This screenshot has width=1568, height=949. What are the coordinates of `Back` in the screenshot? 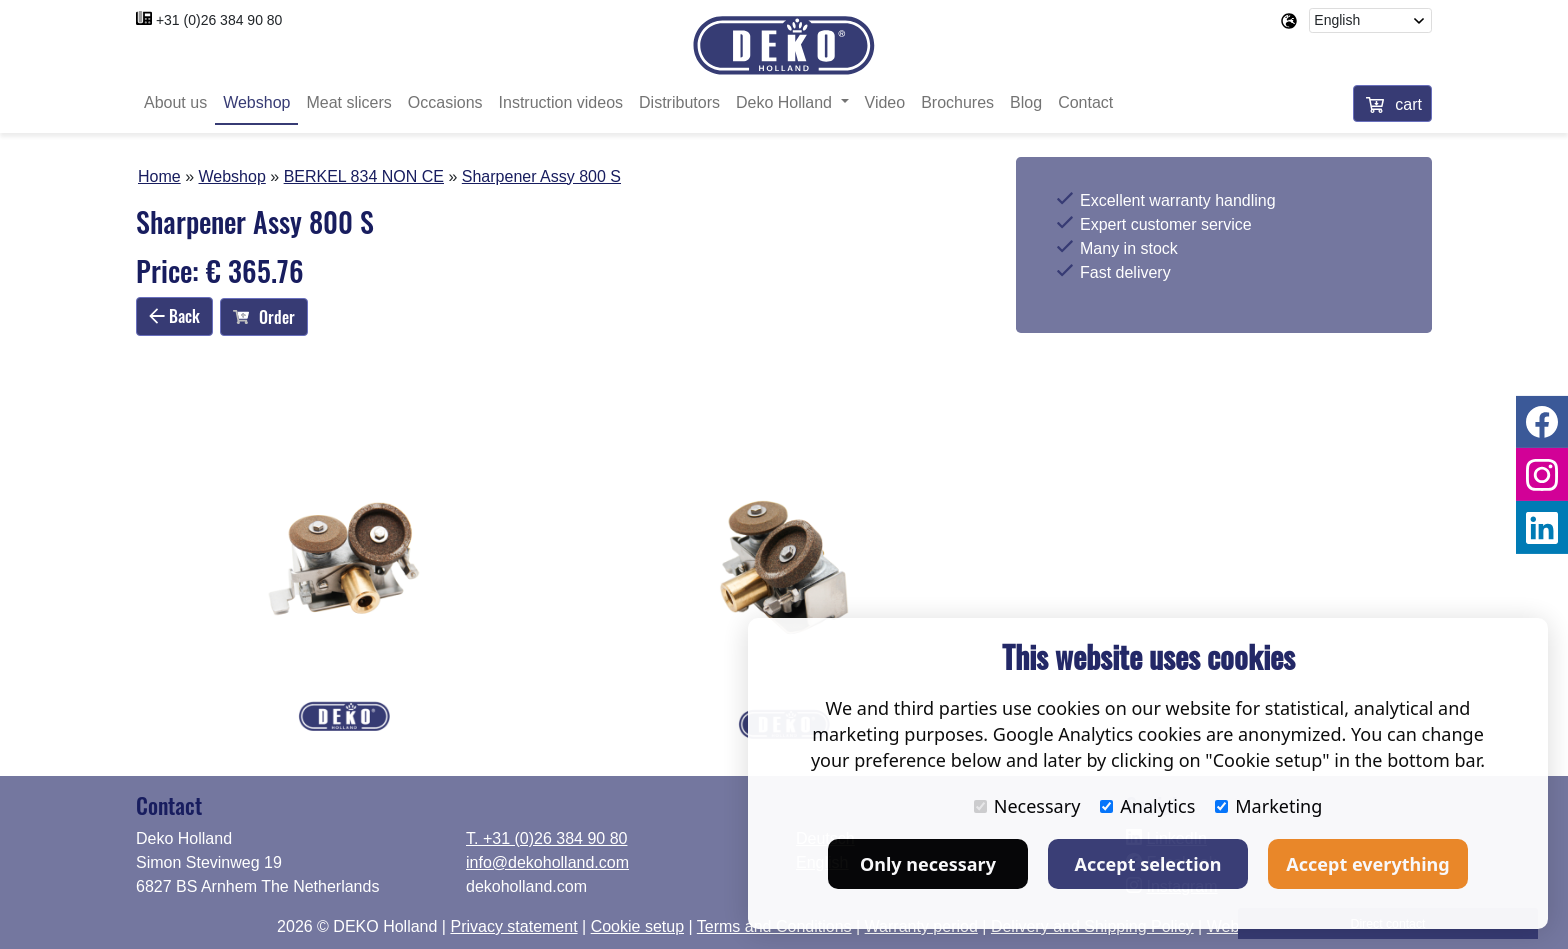 It's located at (174, 316).